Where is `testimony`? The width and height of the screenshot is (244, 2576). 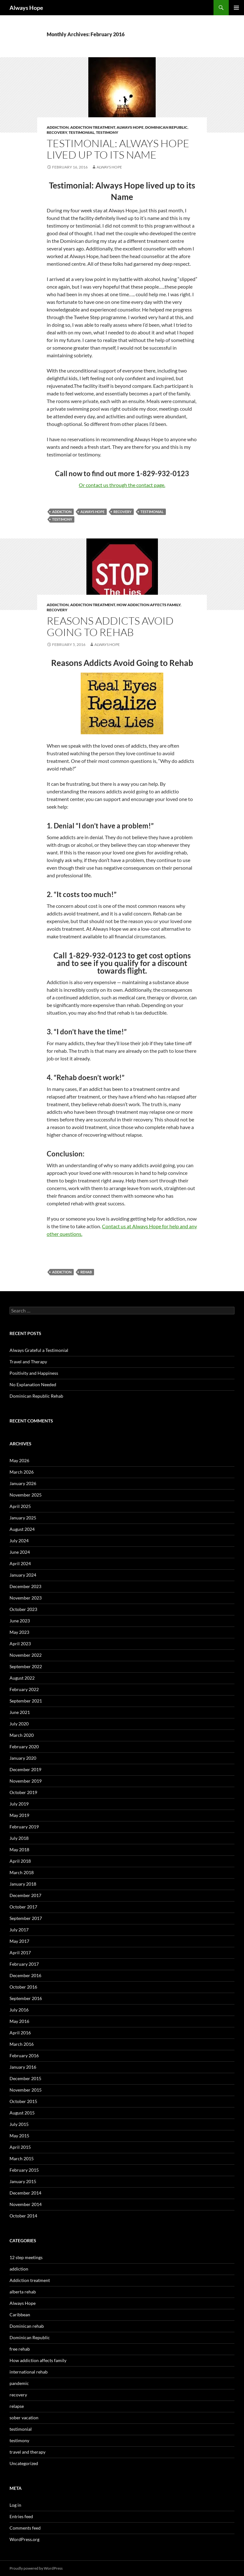
testimony is located at coordinates (107, 132).